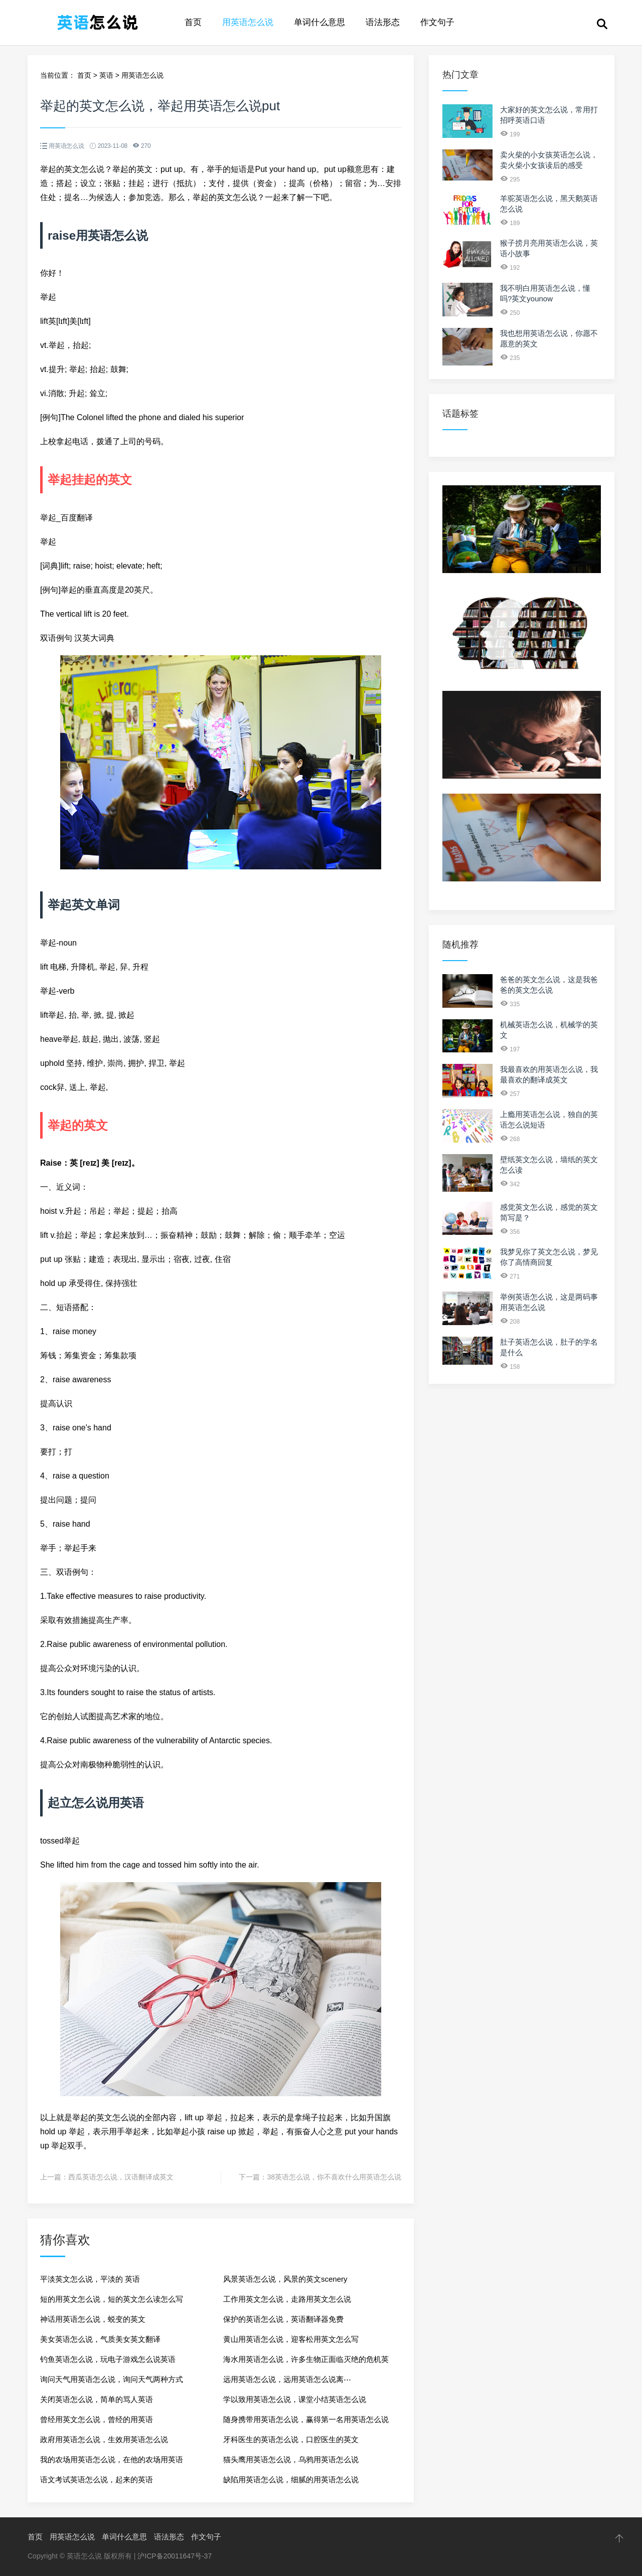 Image resolution: width=642 pixels, height=2576 pixels. Describe the element at coordinates (108, 2359) in the screenshot. I see `钓鱼英语怎么说，玩电子游戏怎么说英语` at that location.